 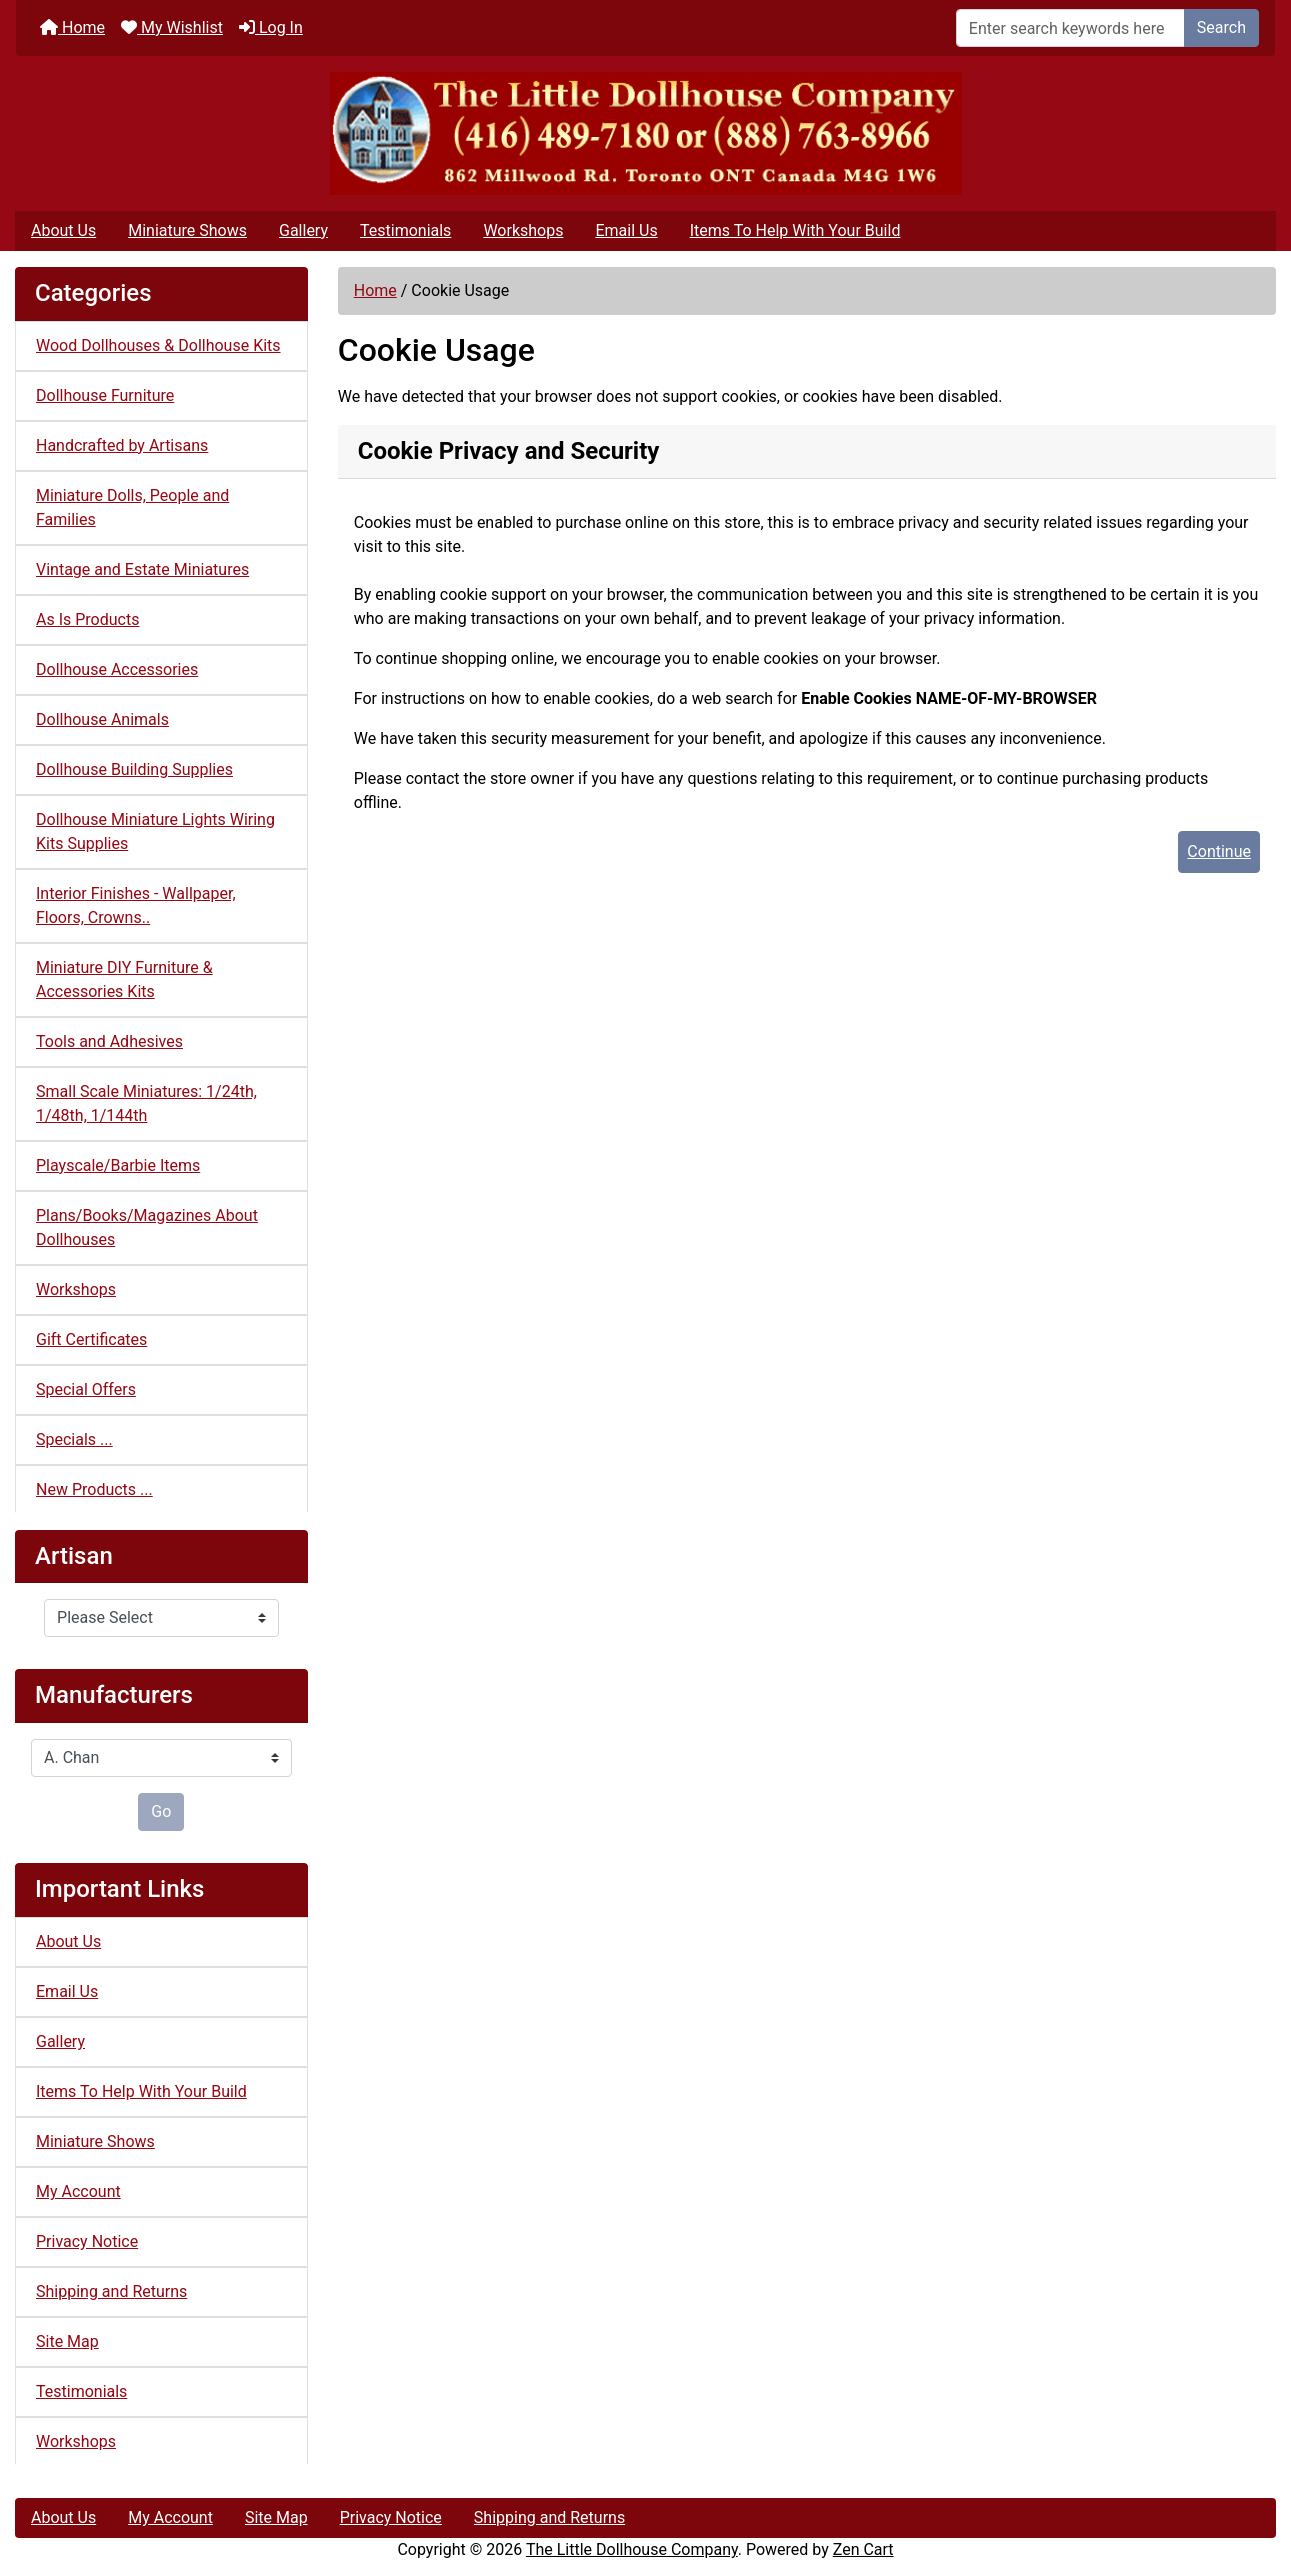 I want to click on [Manufacturers], so click(x=161, y=1758).